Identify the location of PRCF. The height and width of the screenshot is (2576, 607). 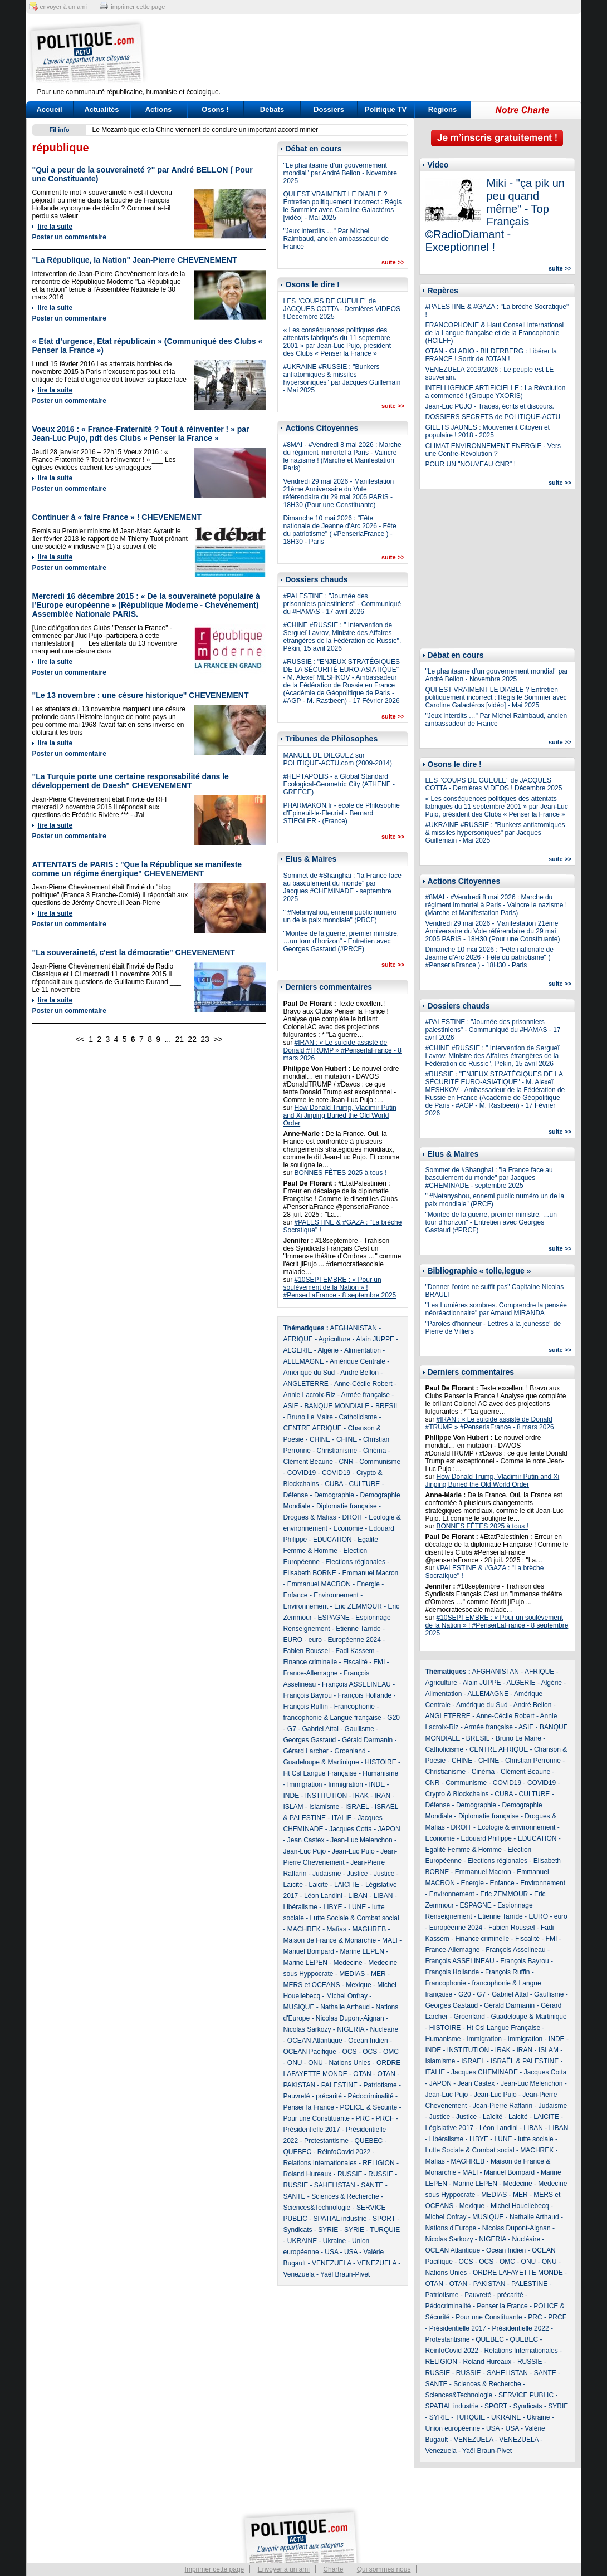
(385, 2118).